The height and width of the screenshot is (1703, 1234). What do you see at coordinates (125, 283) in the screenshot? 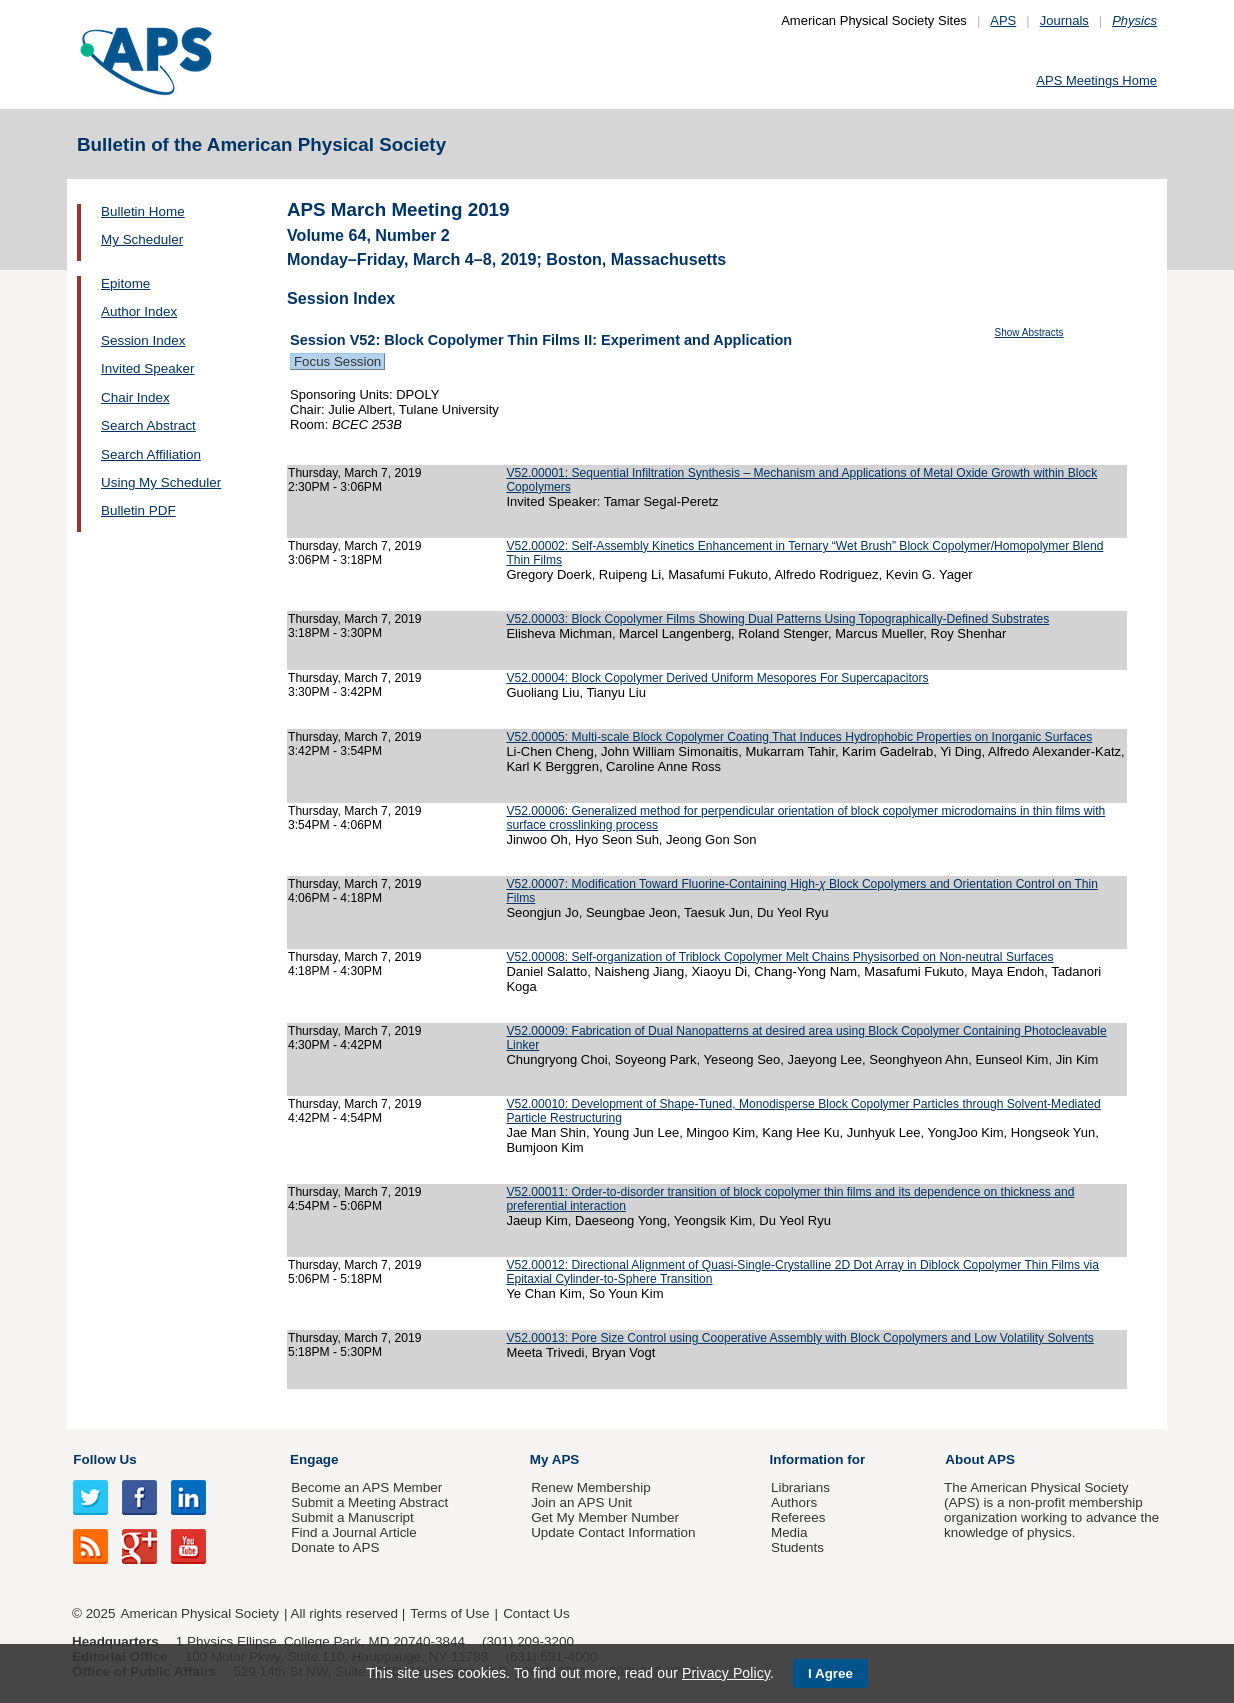
I see `Epitome` at bounding box center [125, 283].